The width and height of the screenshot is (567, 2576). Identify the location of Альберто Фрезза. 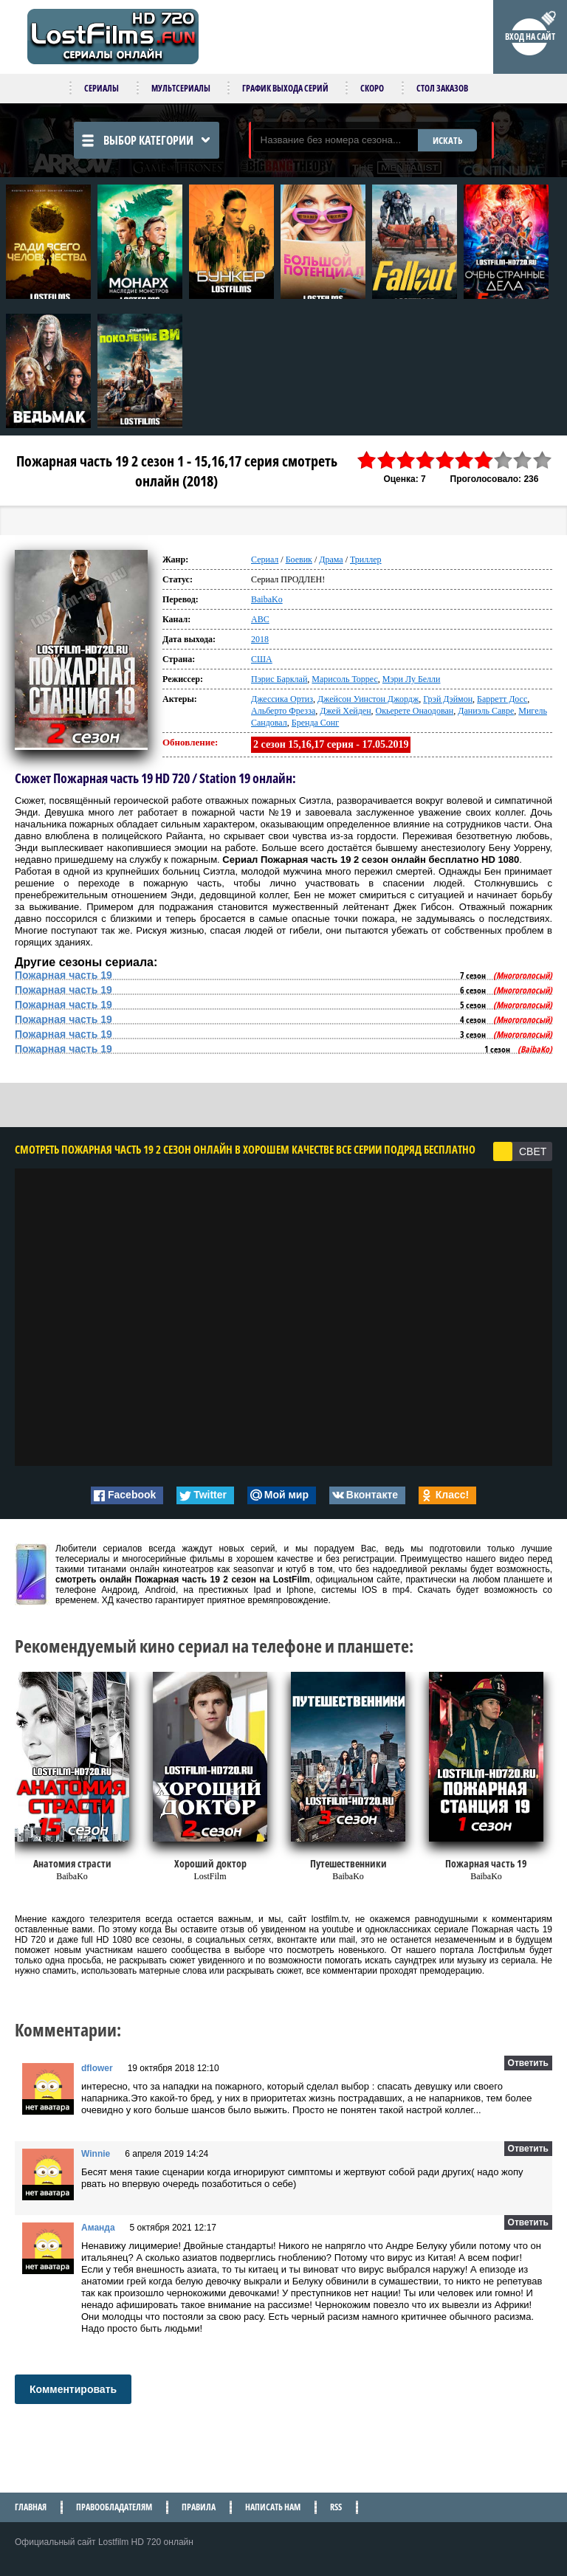
(283, 711).